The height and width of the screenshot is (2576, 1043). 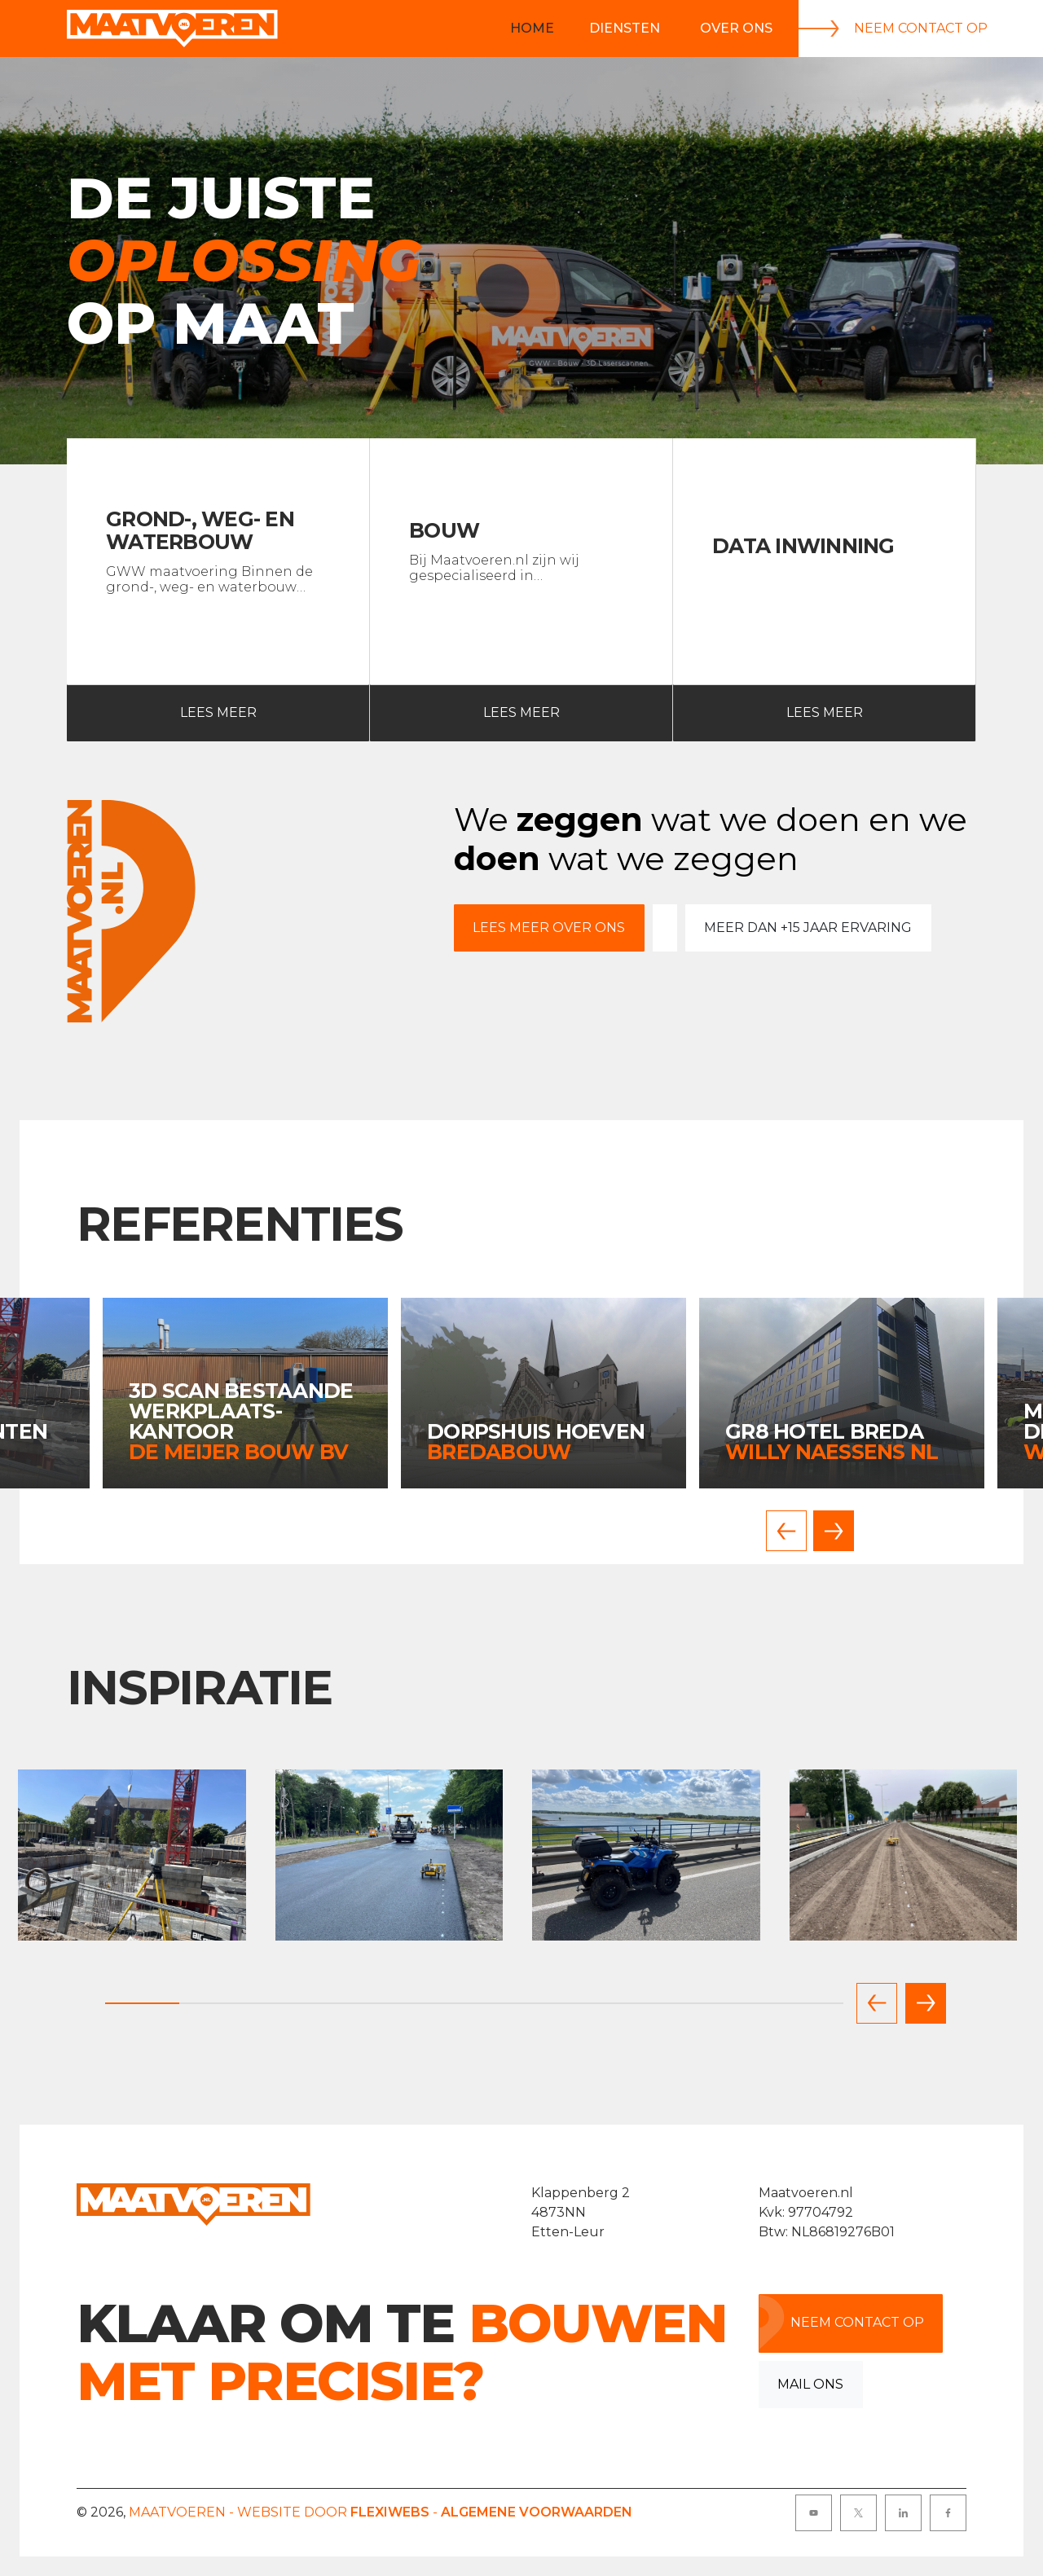 What do you see at coordinates (736, 28) in the screenshot?
I see `Over Ons` at bounding box center [736, 28].